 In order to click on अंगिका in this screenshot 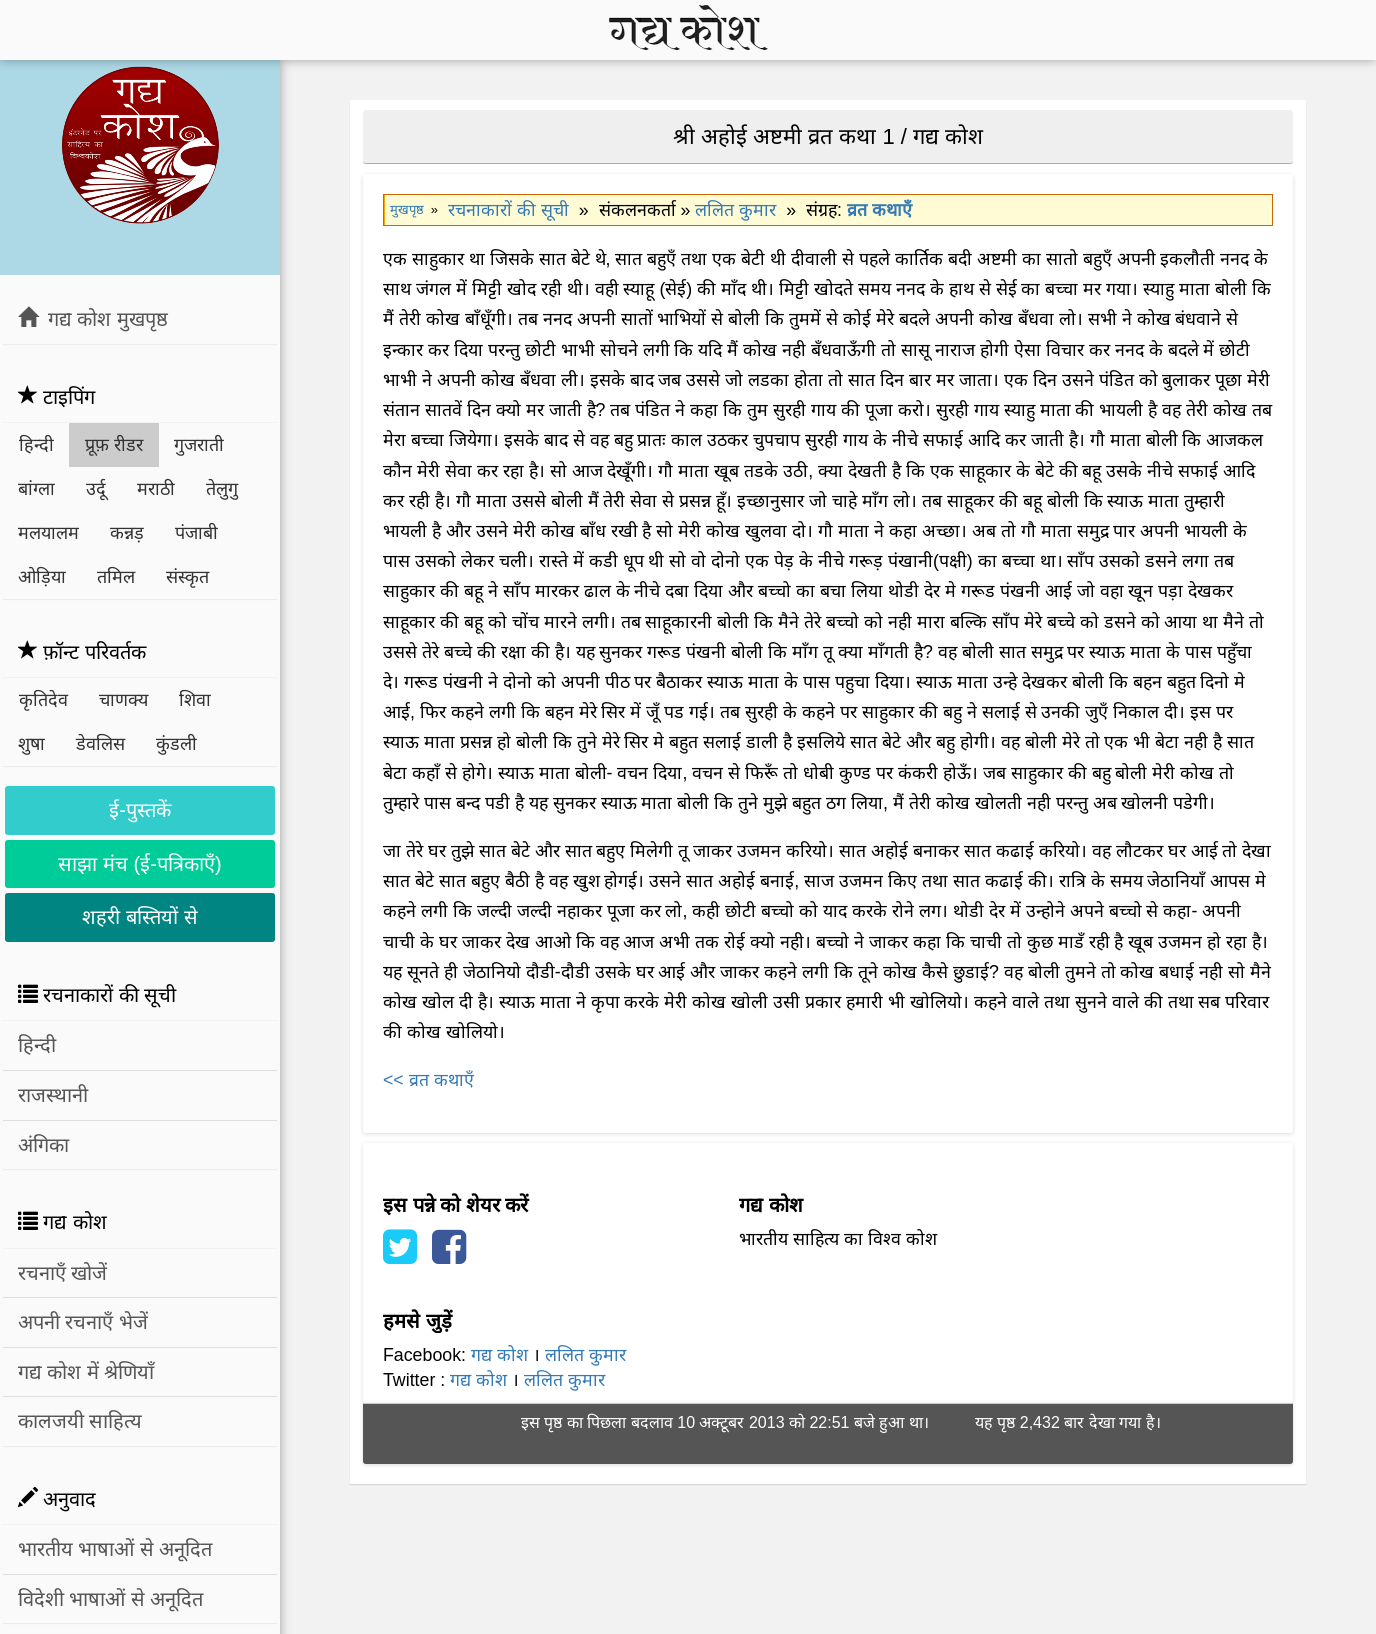, I will do `click(43, 1145)`.